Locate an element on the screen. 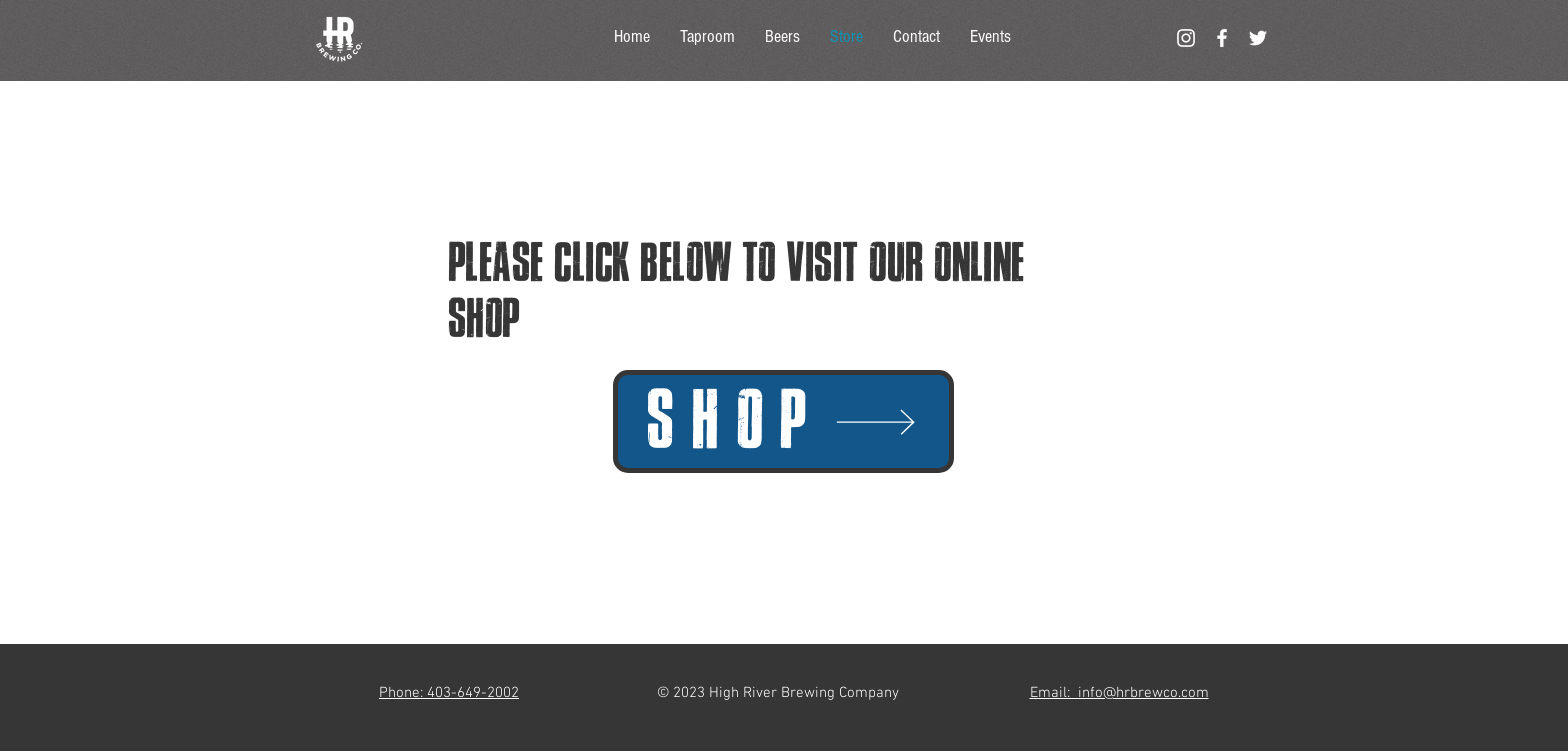 The width and height of the screenshot is (1568, 751). [White Twitter Icon] is located at coordinates (1258, 38).